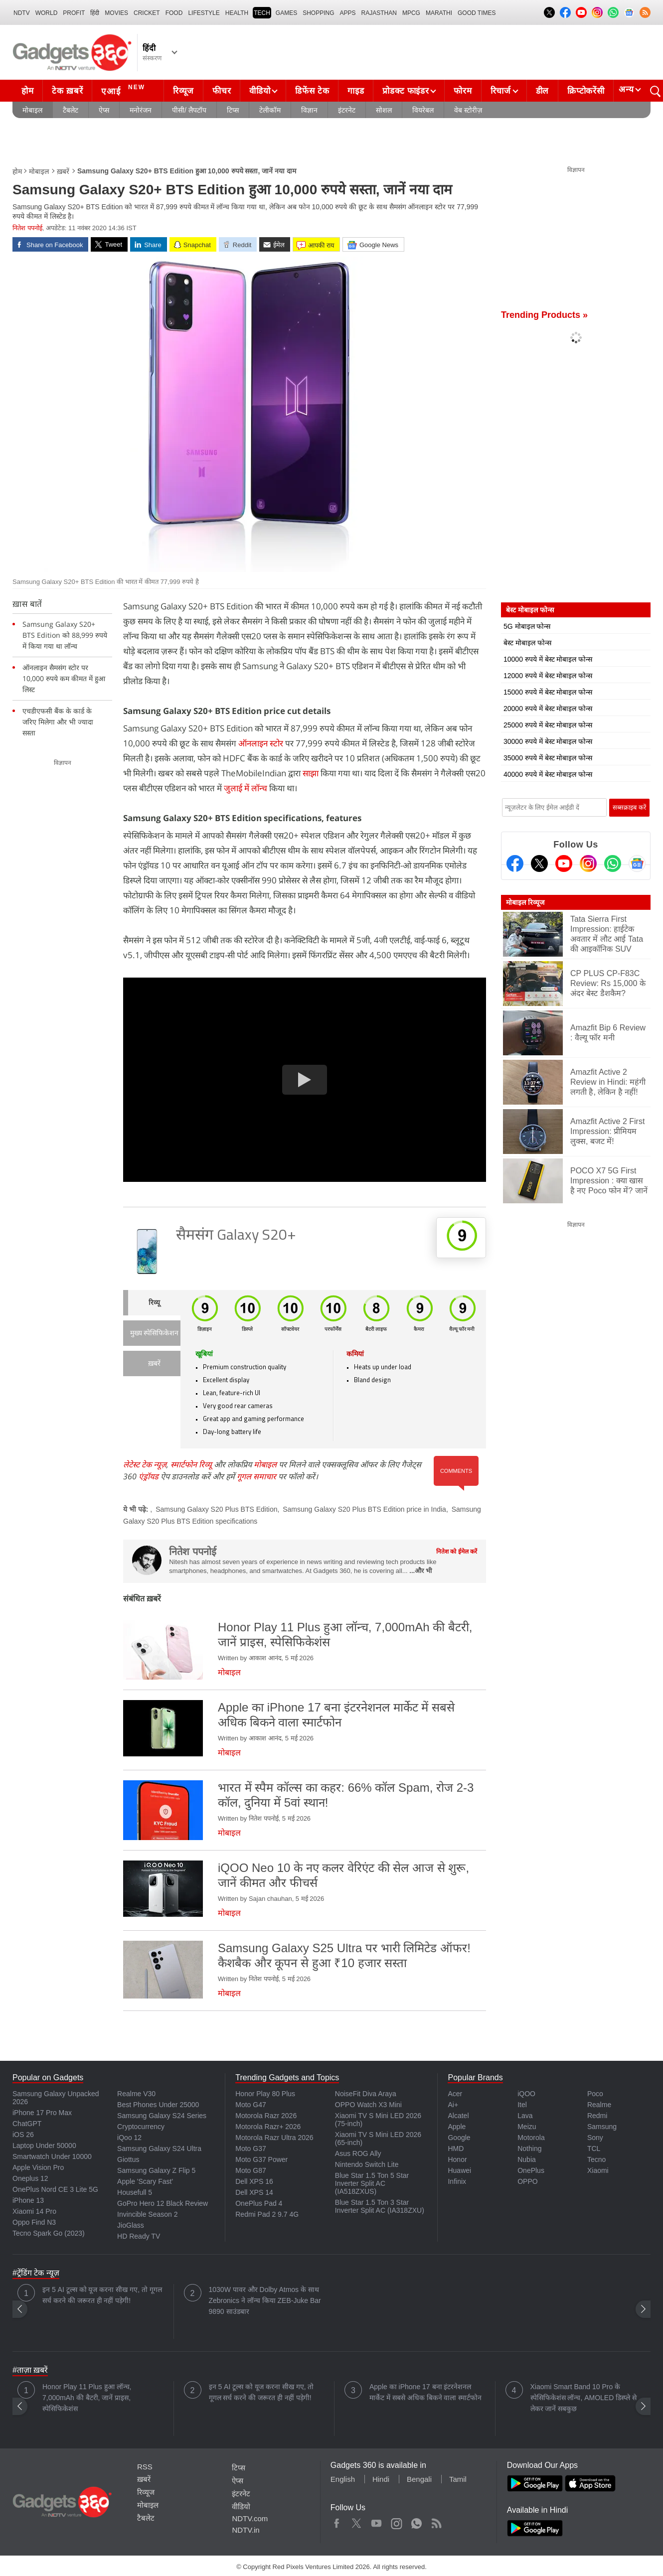 The height and width of the screenshot is (2576, 663). What do you see at coordinates (221, 91) in the screenshot?
I see `फीचर` at bounding box center [221, 91].